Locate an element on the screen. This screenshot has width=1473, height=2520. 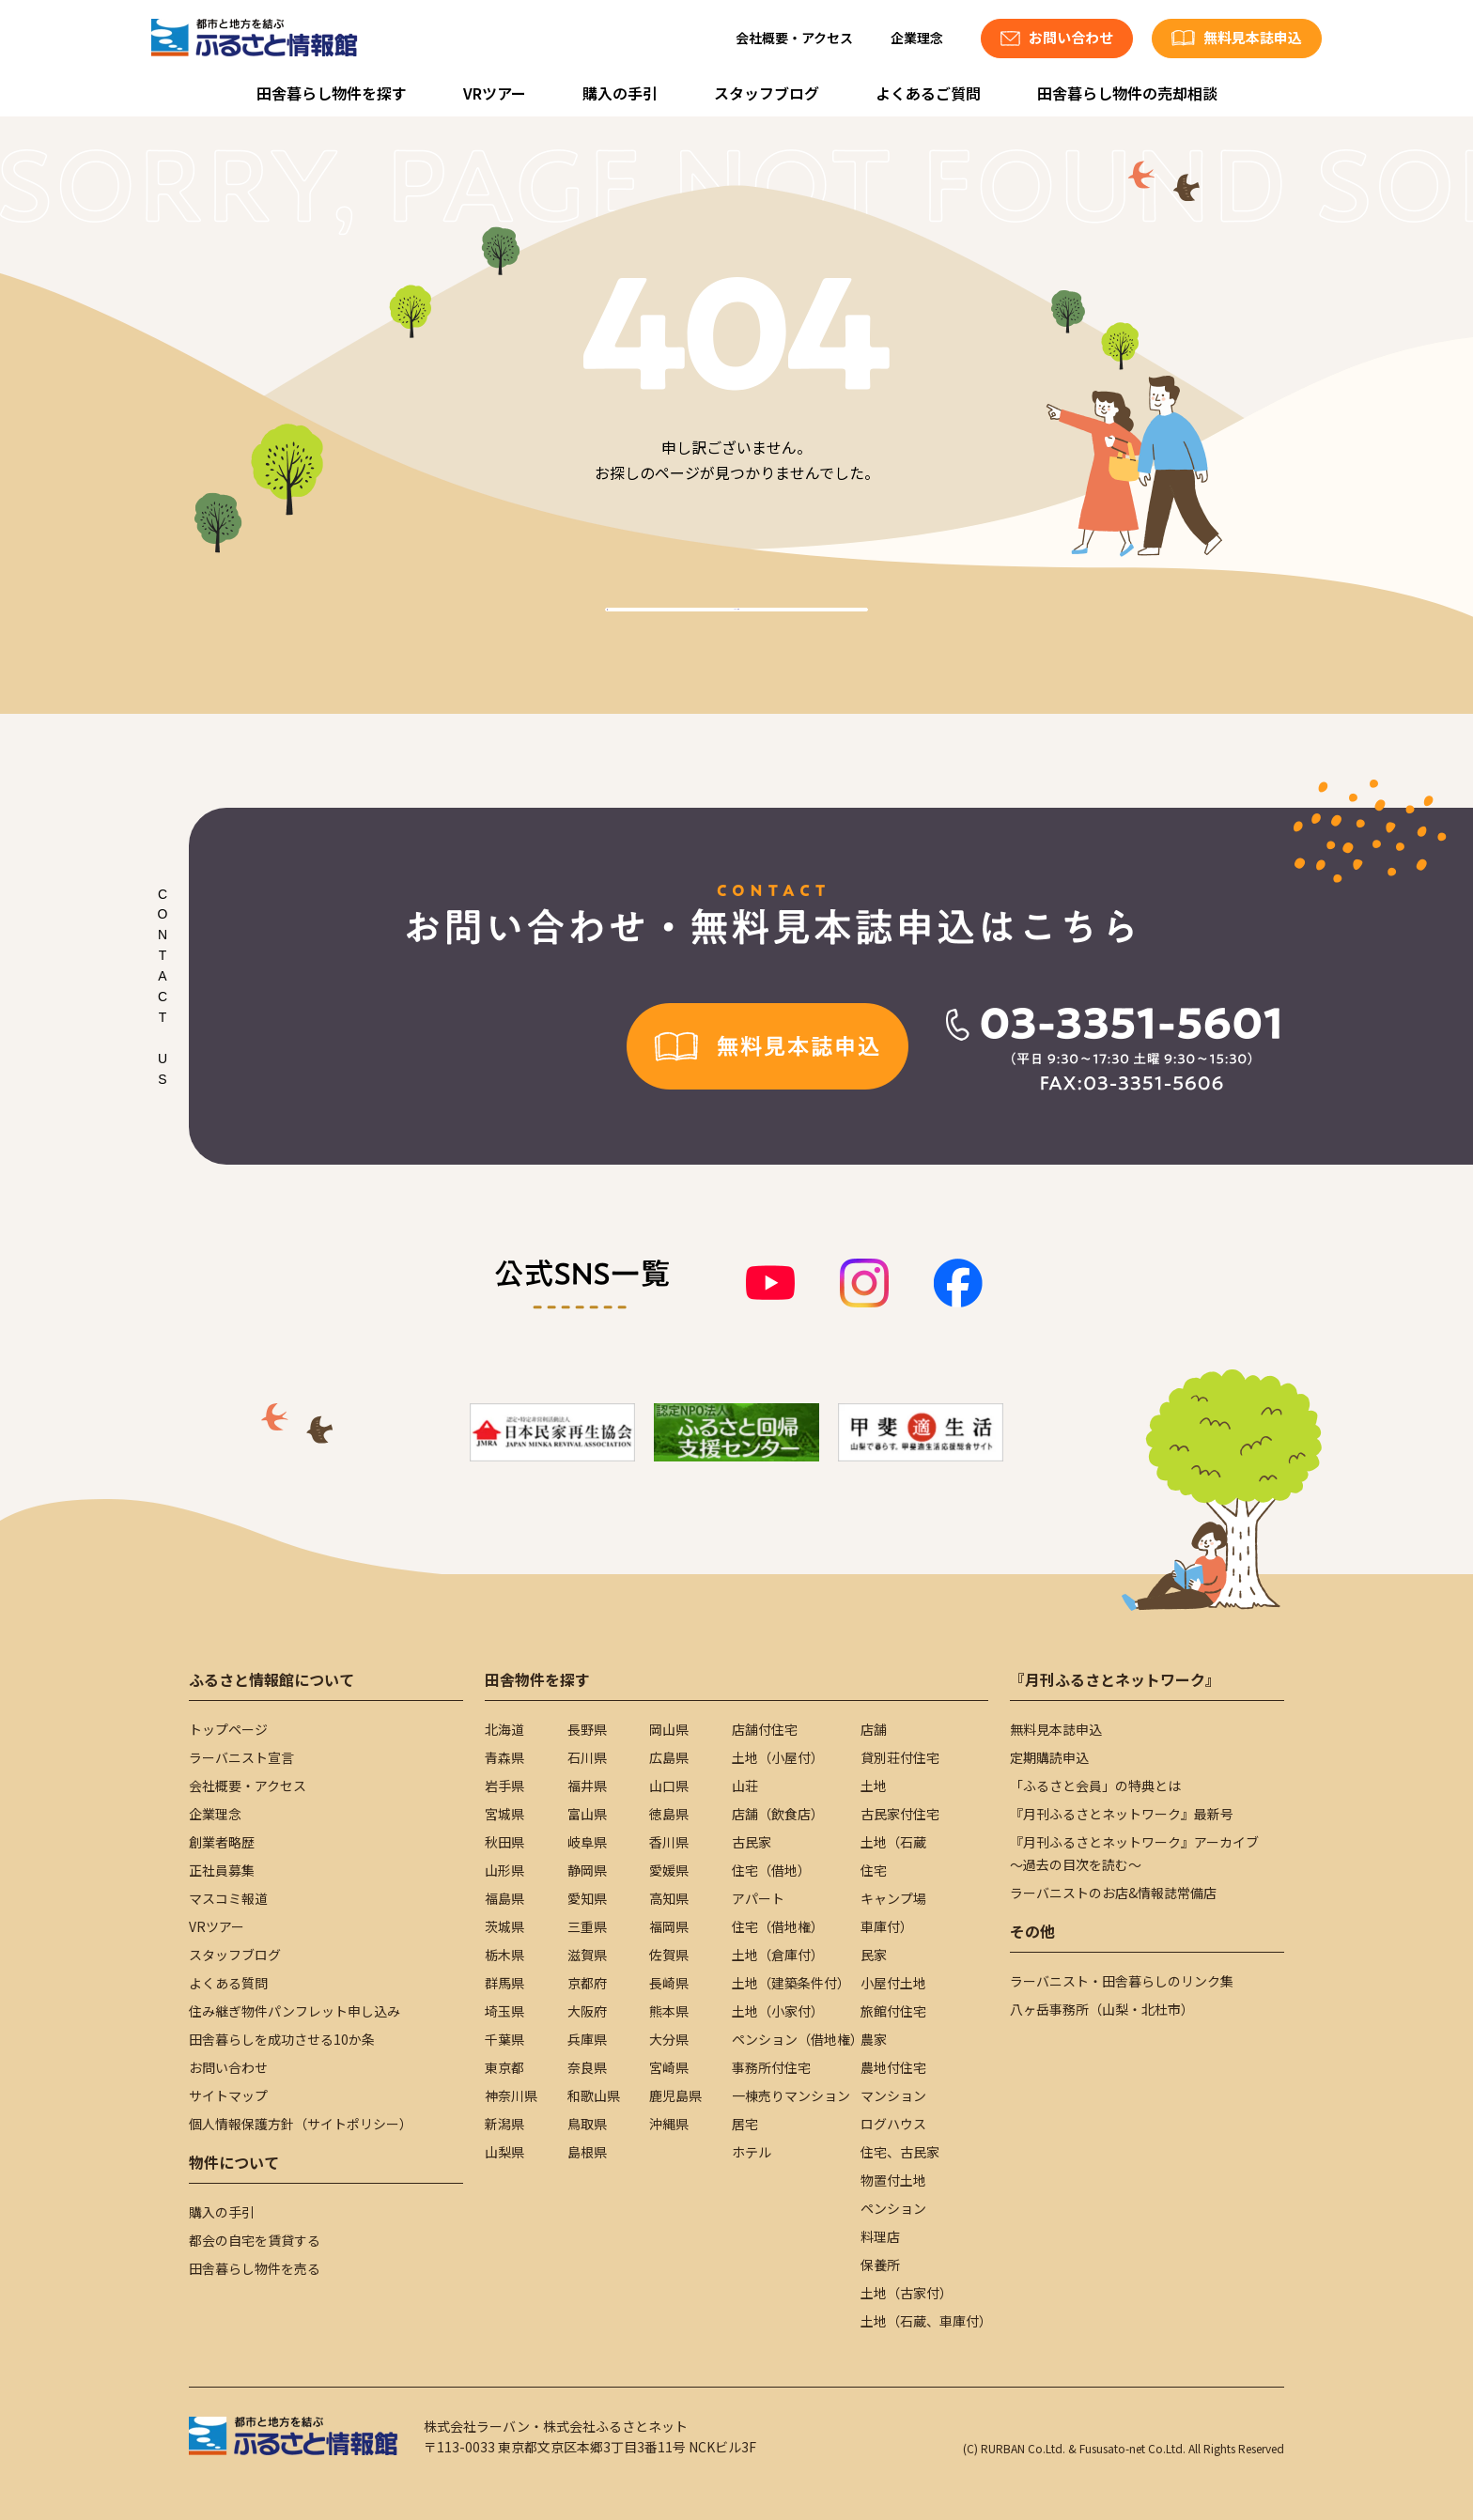
土地（建築条件付） is located at coordinates (791, 1982).